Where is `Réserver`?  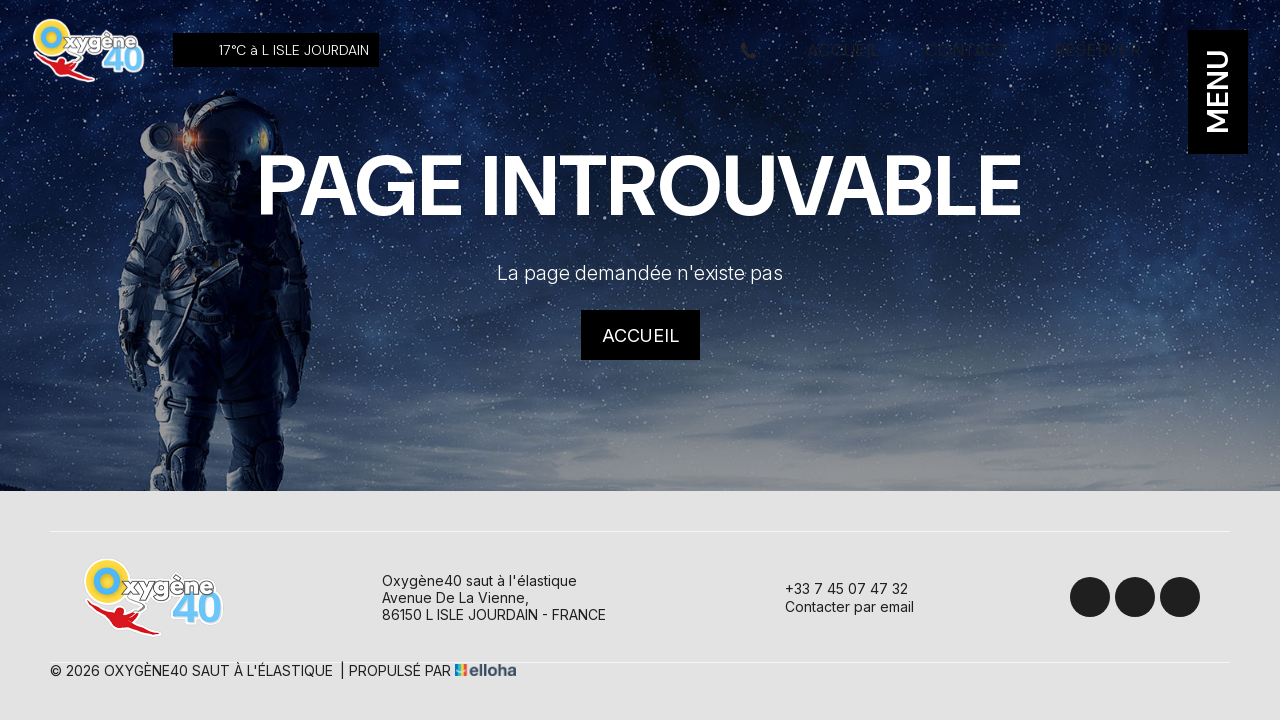
Réserver is located at coordinates (1097, 50).